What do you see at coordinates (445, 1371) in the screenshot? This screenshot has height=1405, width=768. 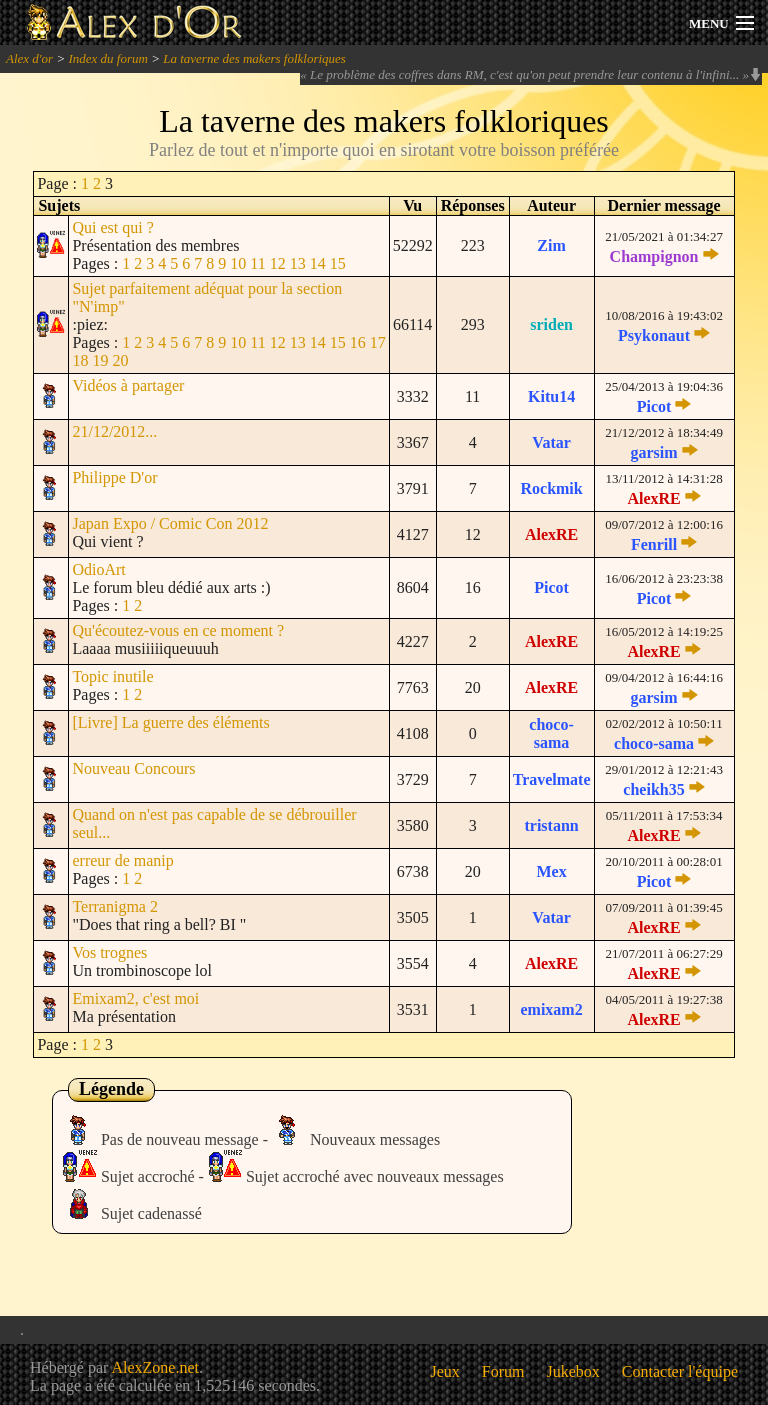 I see `Jeux` at bounding box center [445, 1371].